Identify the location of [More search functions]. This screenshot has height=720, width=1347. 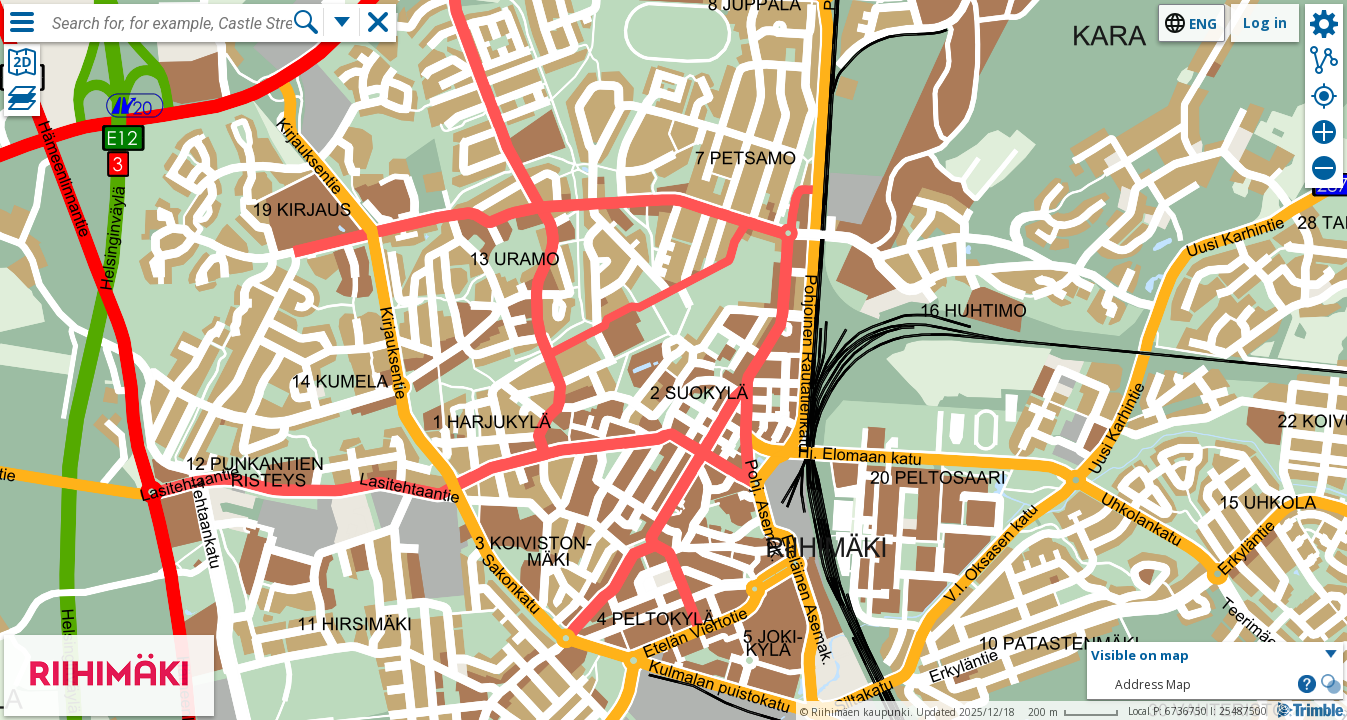
(342, 22).